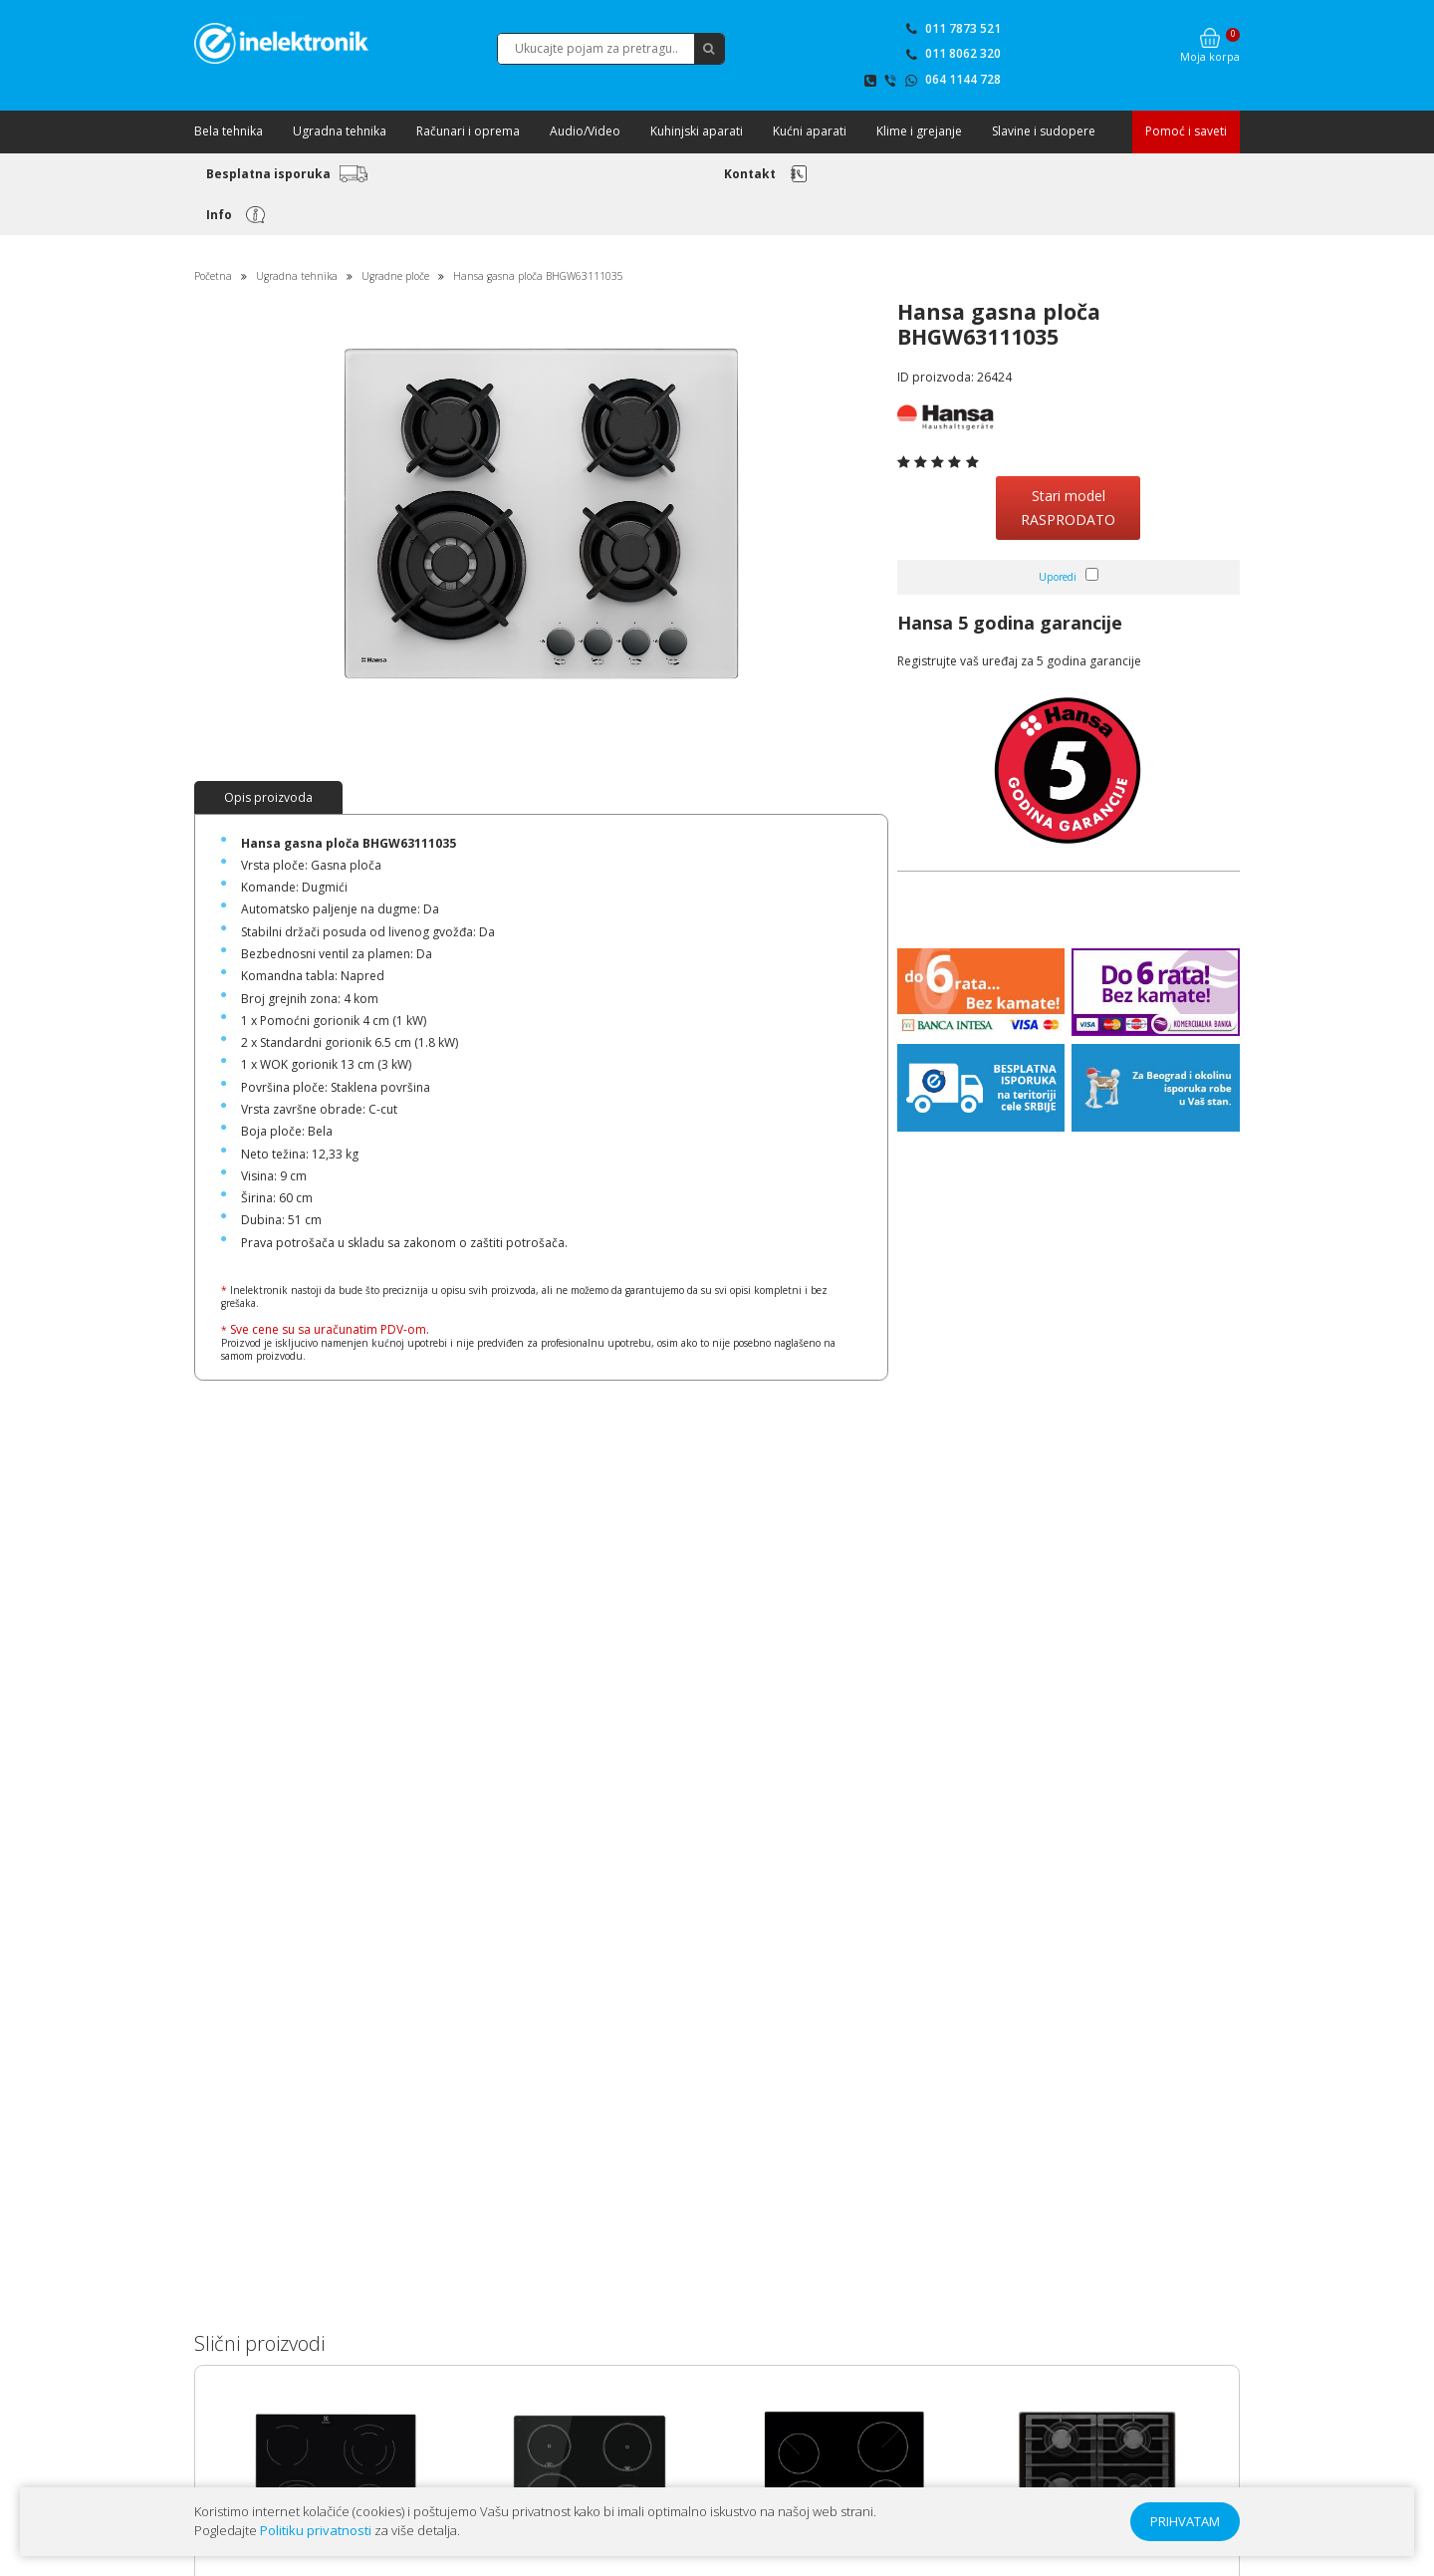 This screenshot has width=1434, height=2576. Describe the element at coordinates (696, 131) in the screenshot. I see `Kuhinjski aparati` at that location.